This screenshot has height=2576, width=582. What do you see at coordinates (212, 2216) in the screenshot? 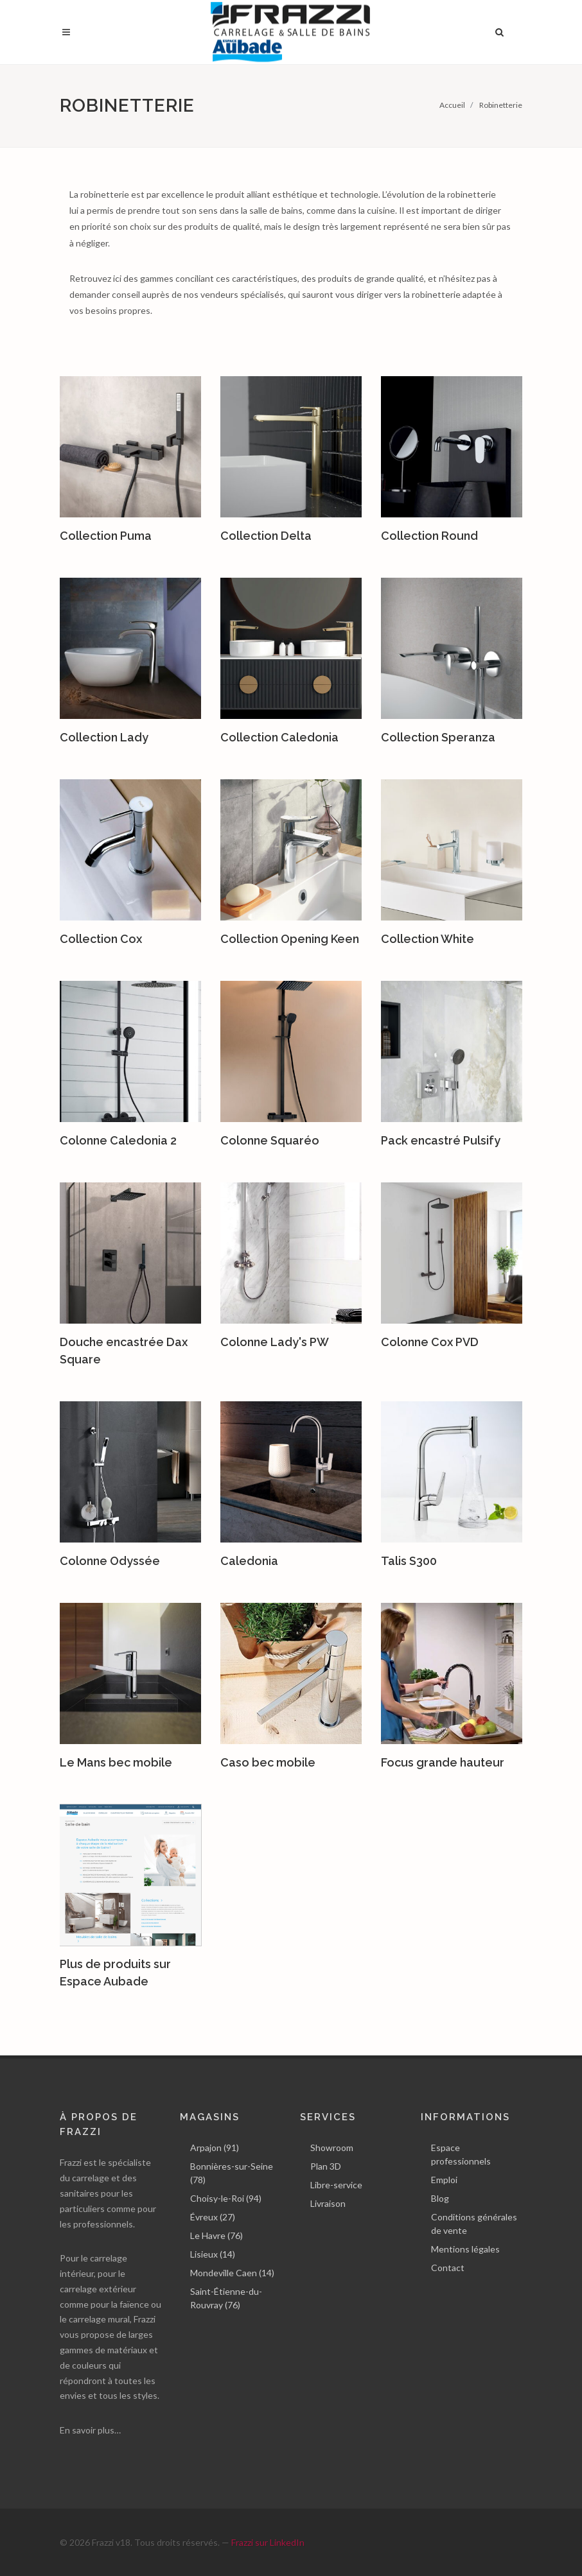
I see `Évreux (27)` at bounding box center [212, 2216].